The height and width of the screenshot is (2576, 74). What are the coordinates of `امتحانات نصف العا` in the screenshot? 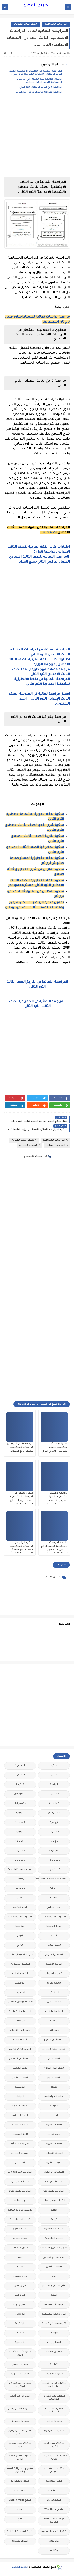 It's located at (53, 2191).